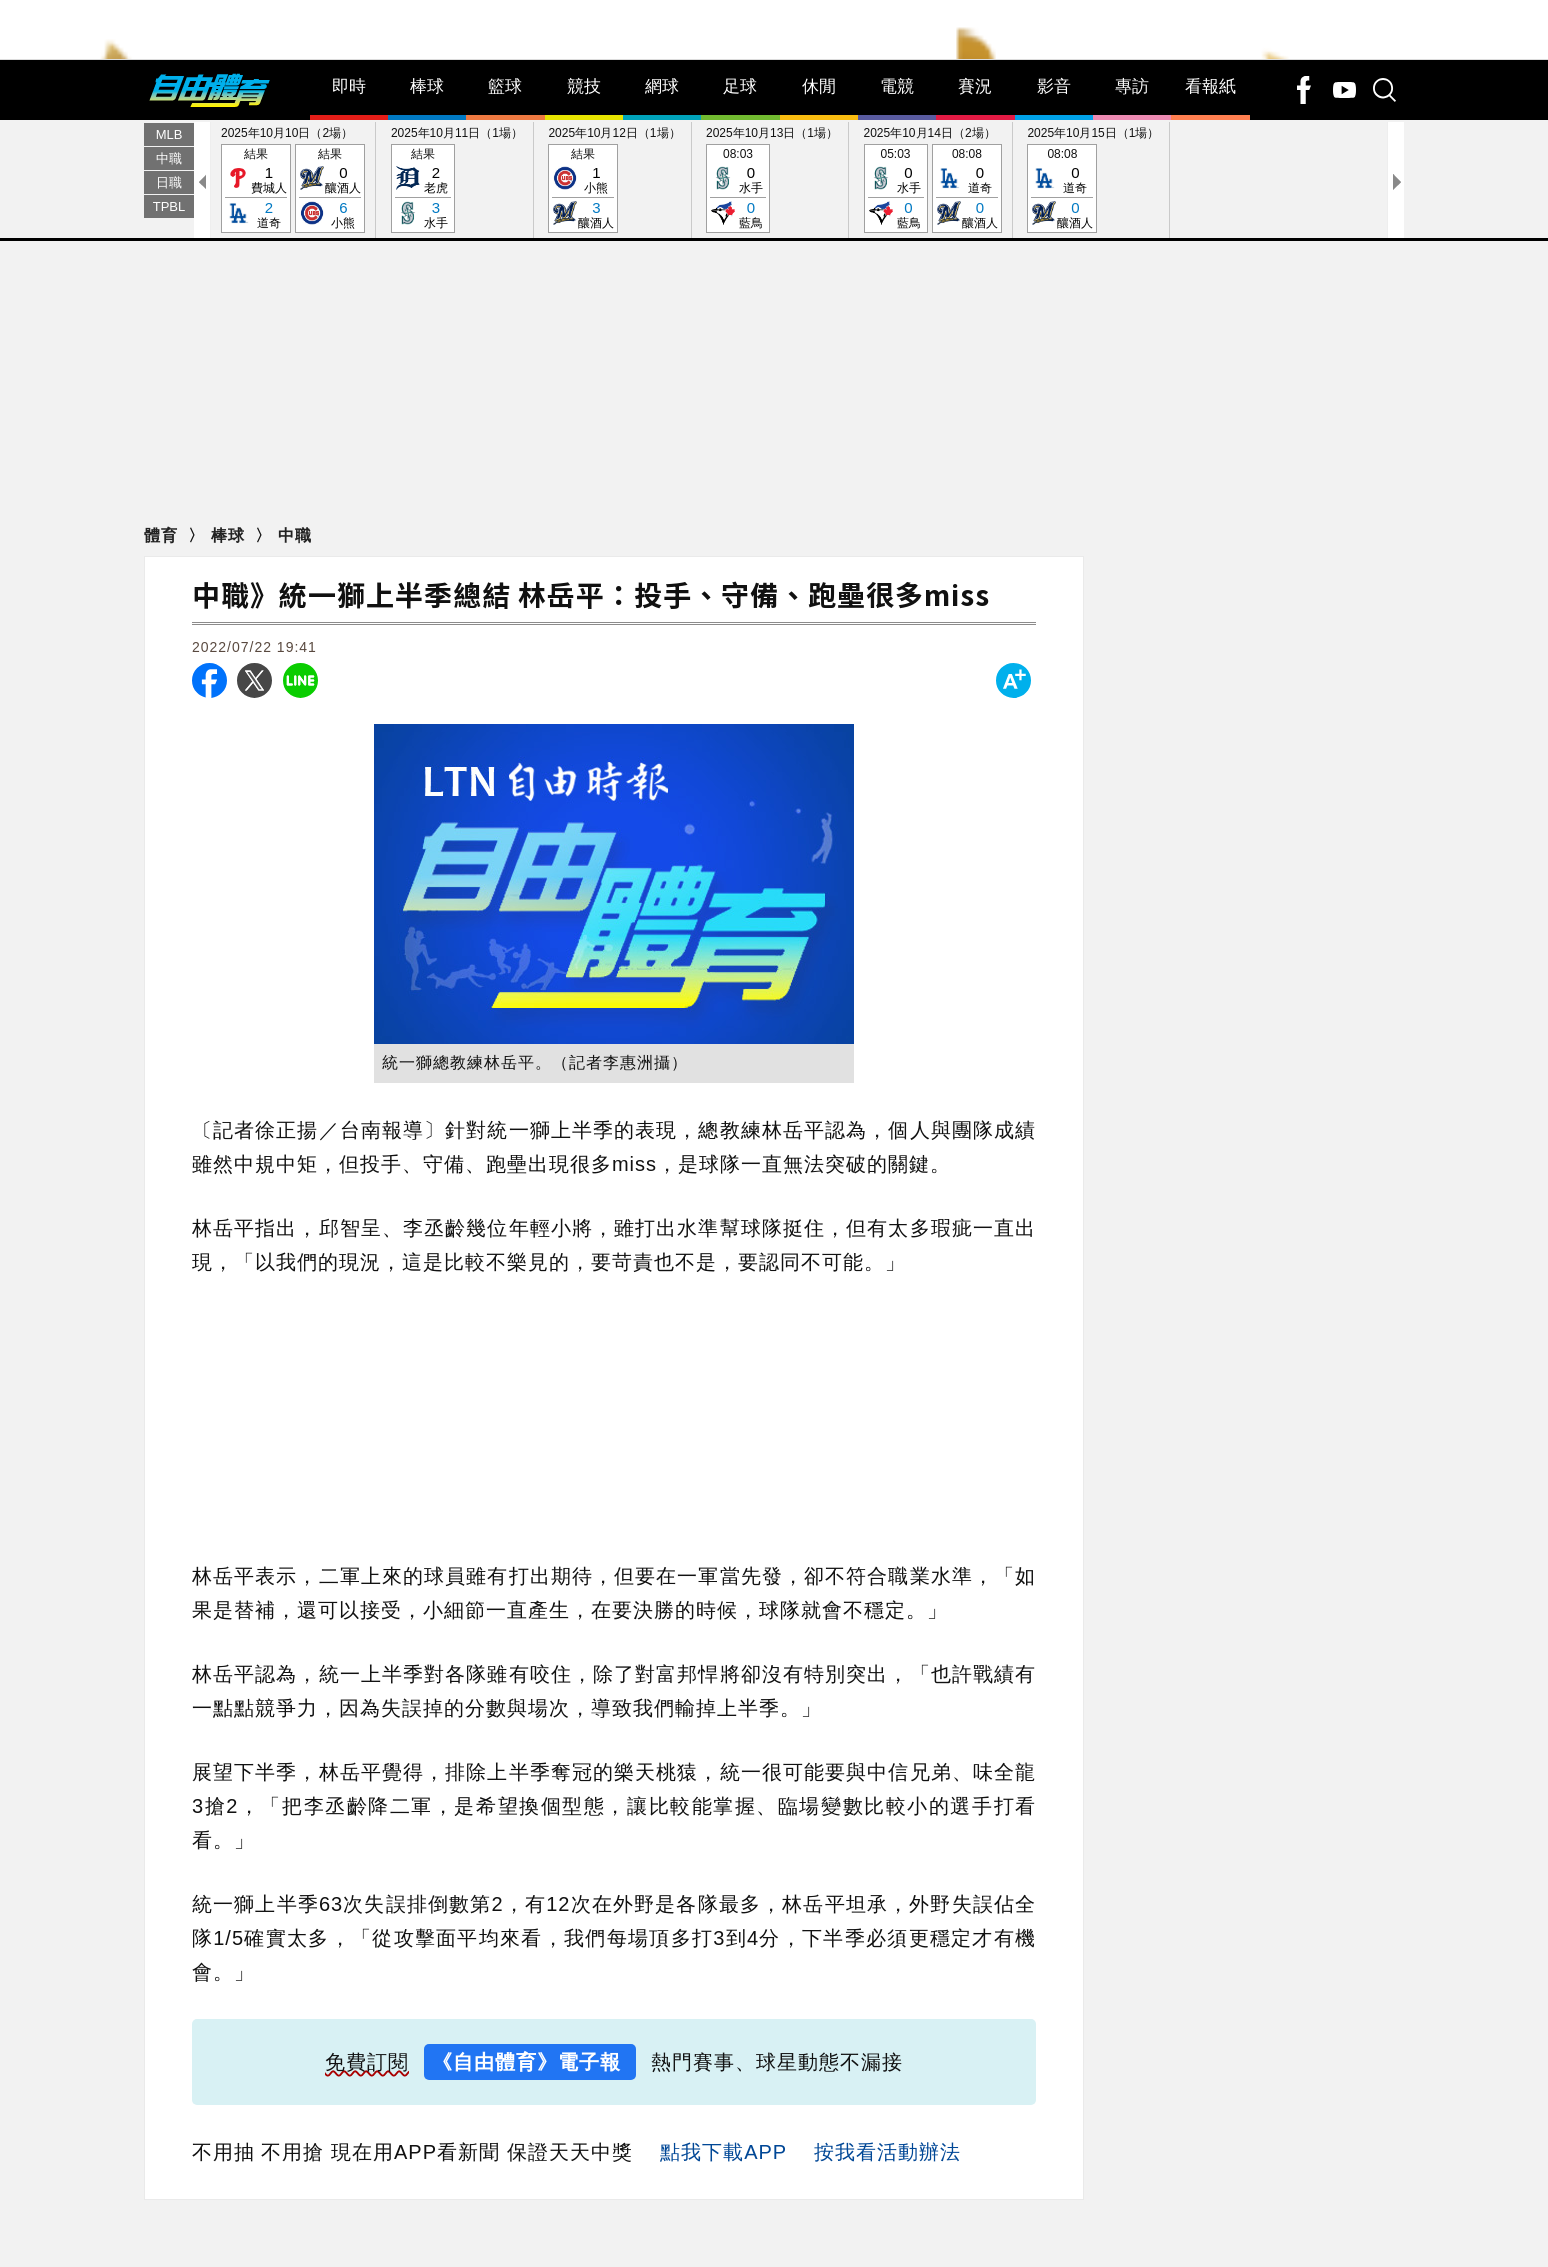  What do you see at coordinates (427, 128) in the screenshot?
I see `棒球` at bounding box center [427, 128].